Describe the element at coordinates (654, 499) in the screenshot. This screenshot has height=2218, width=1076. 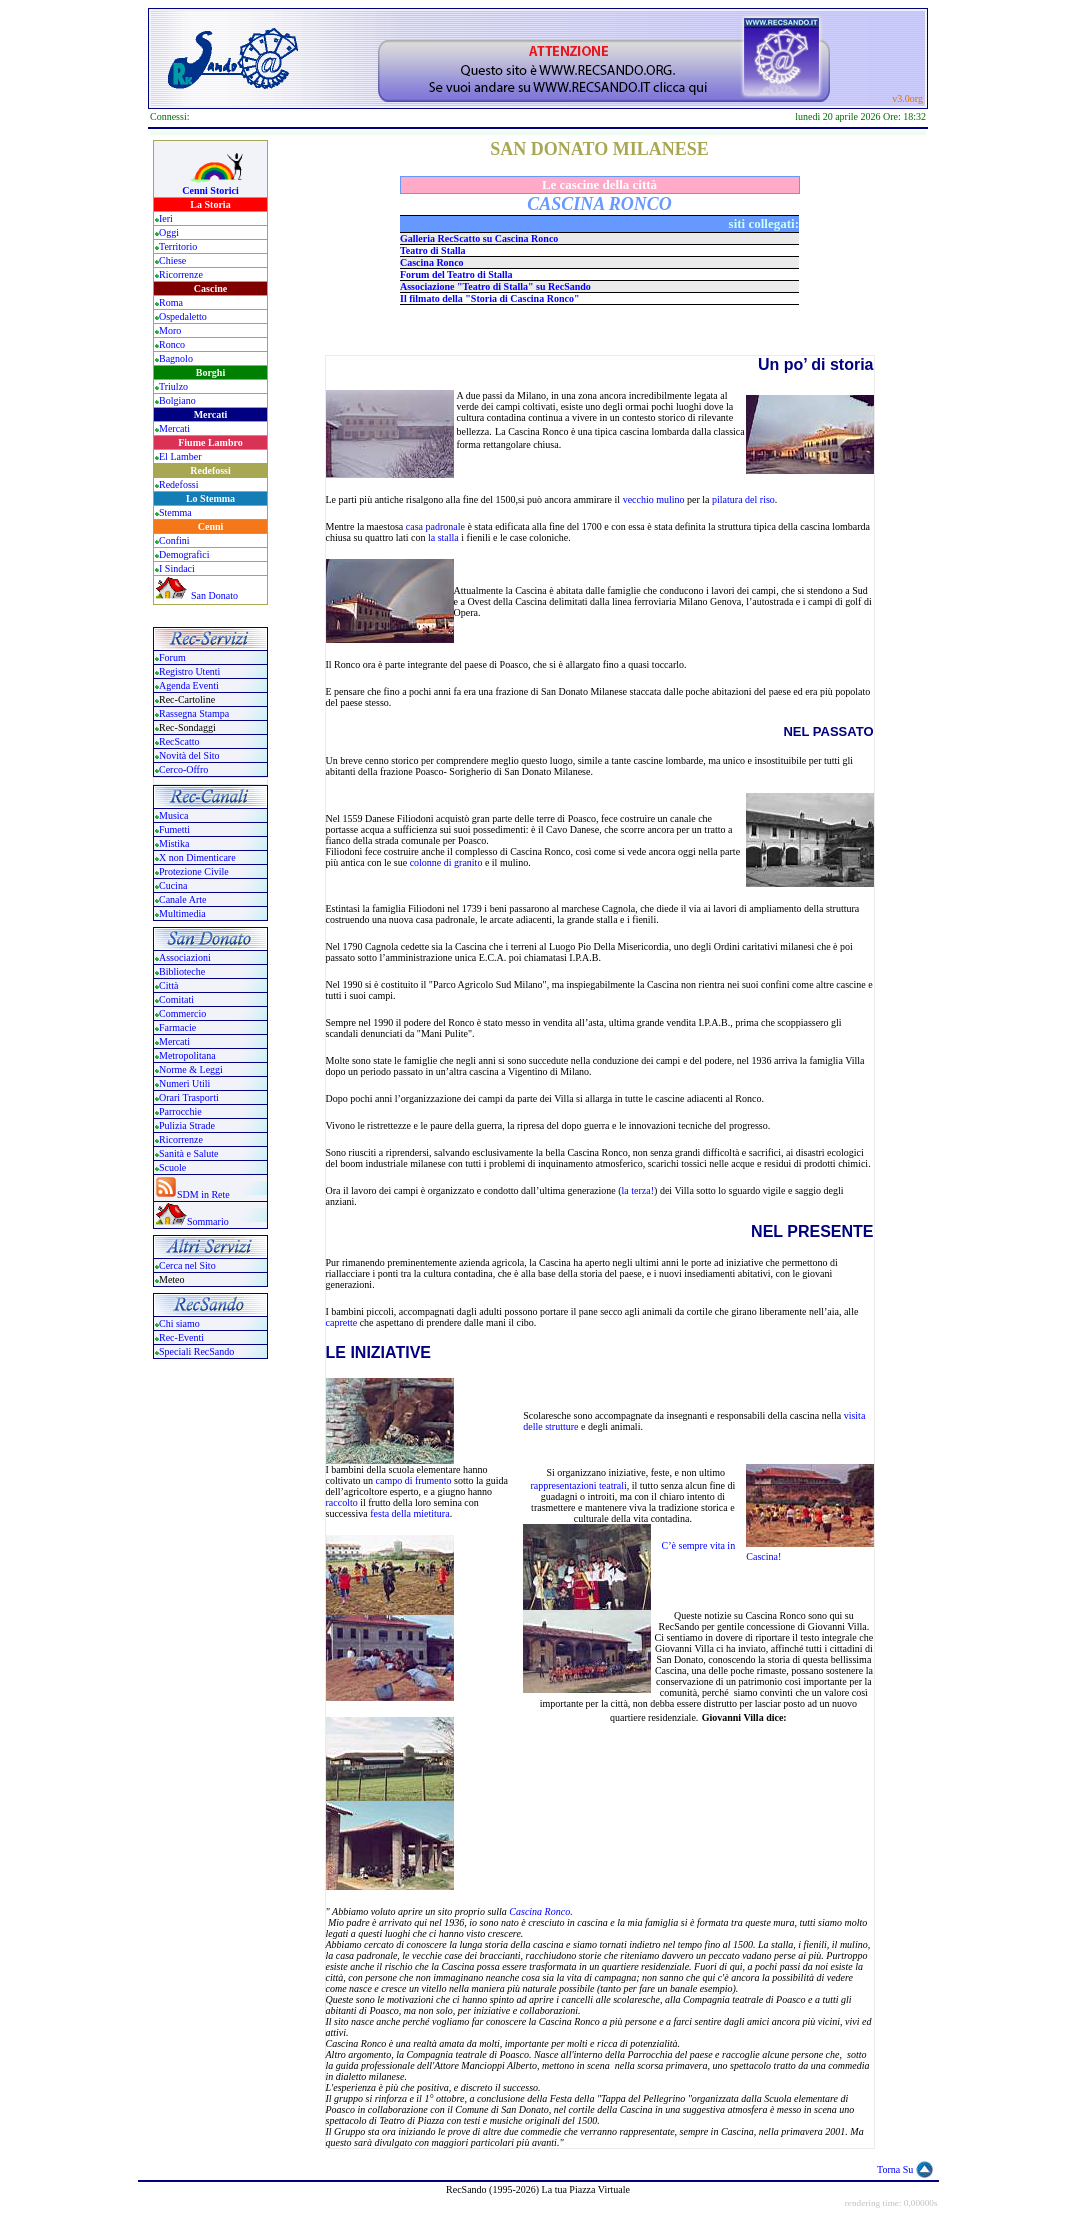
I see `vecchio mulino` at that location.